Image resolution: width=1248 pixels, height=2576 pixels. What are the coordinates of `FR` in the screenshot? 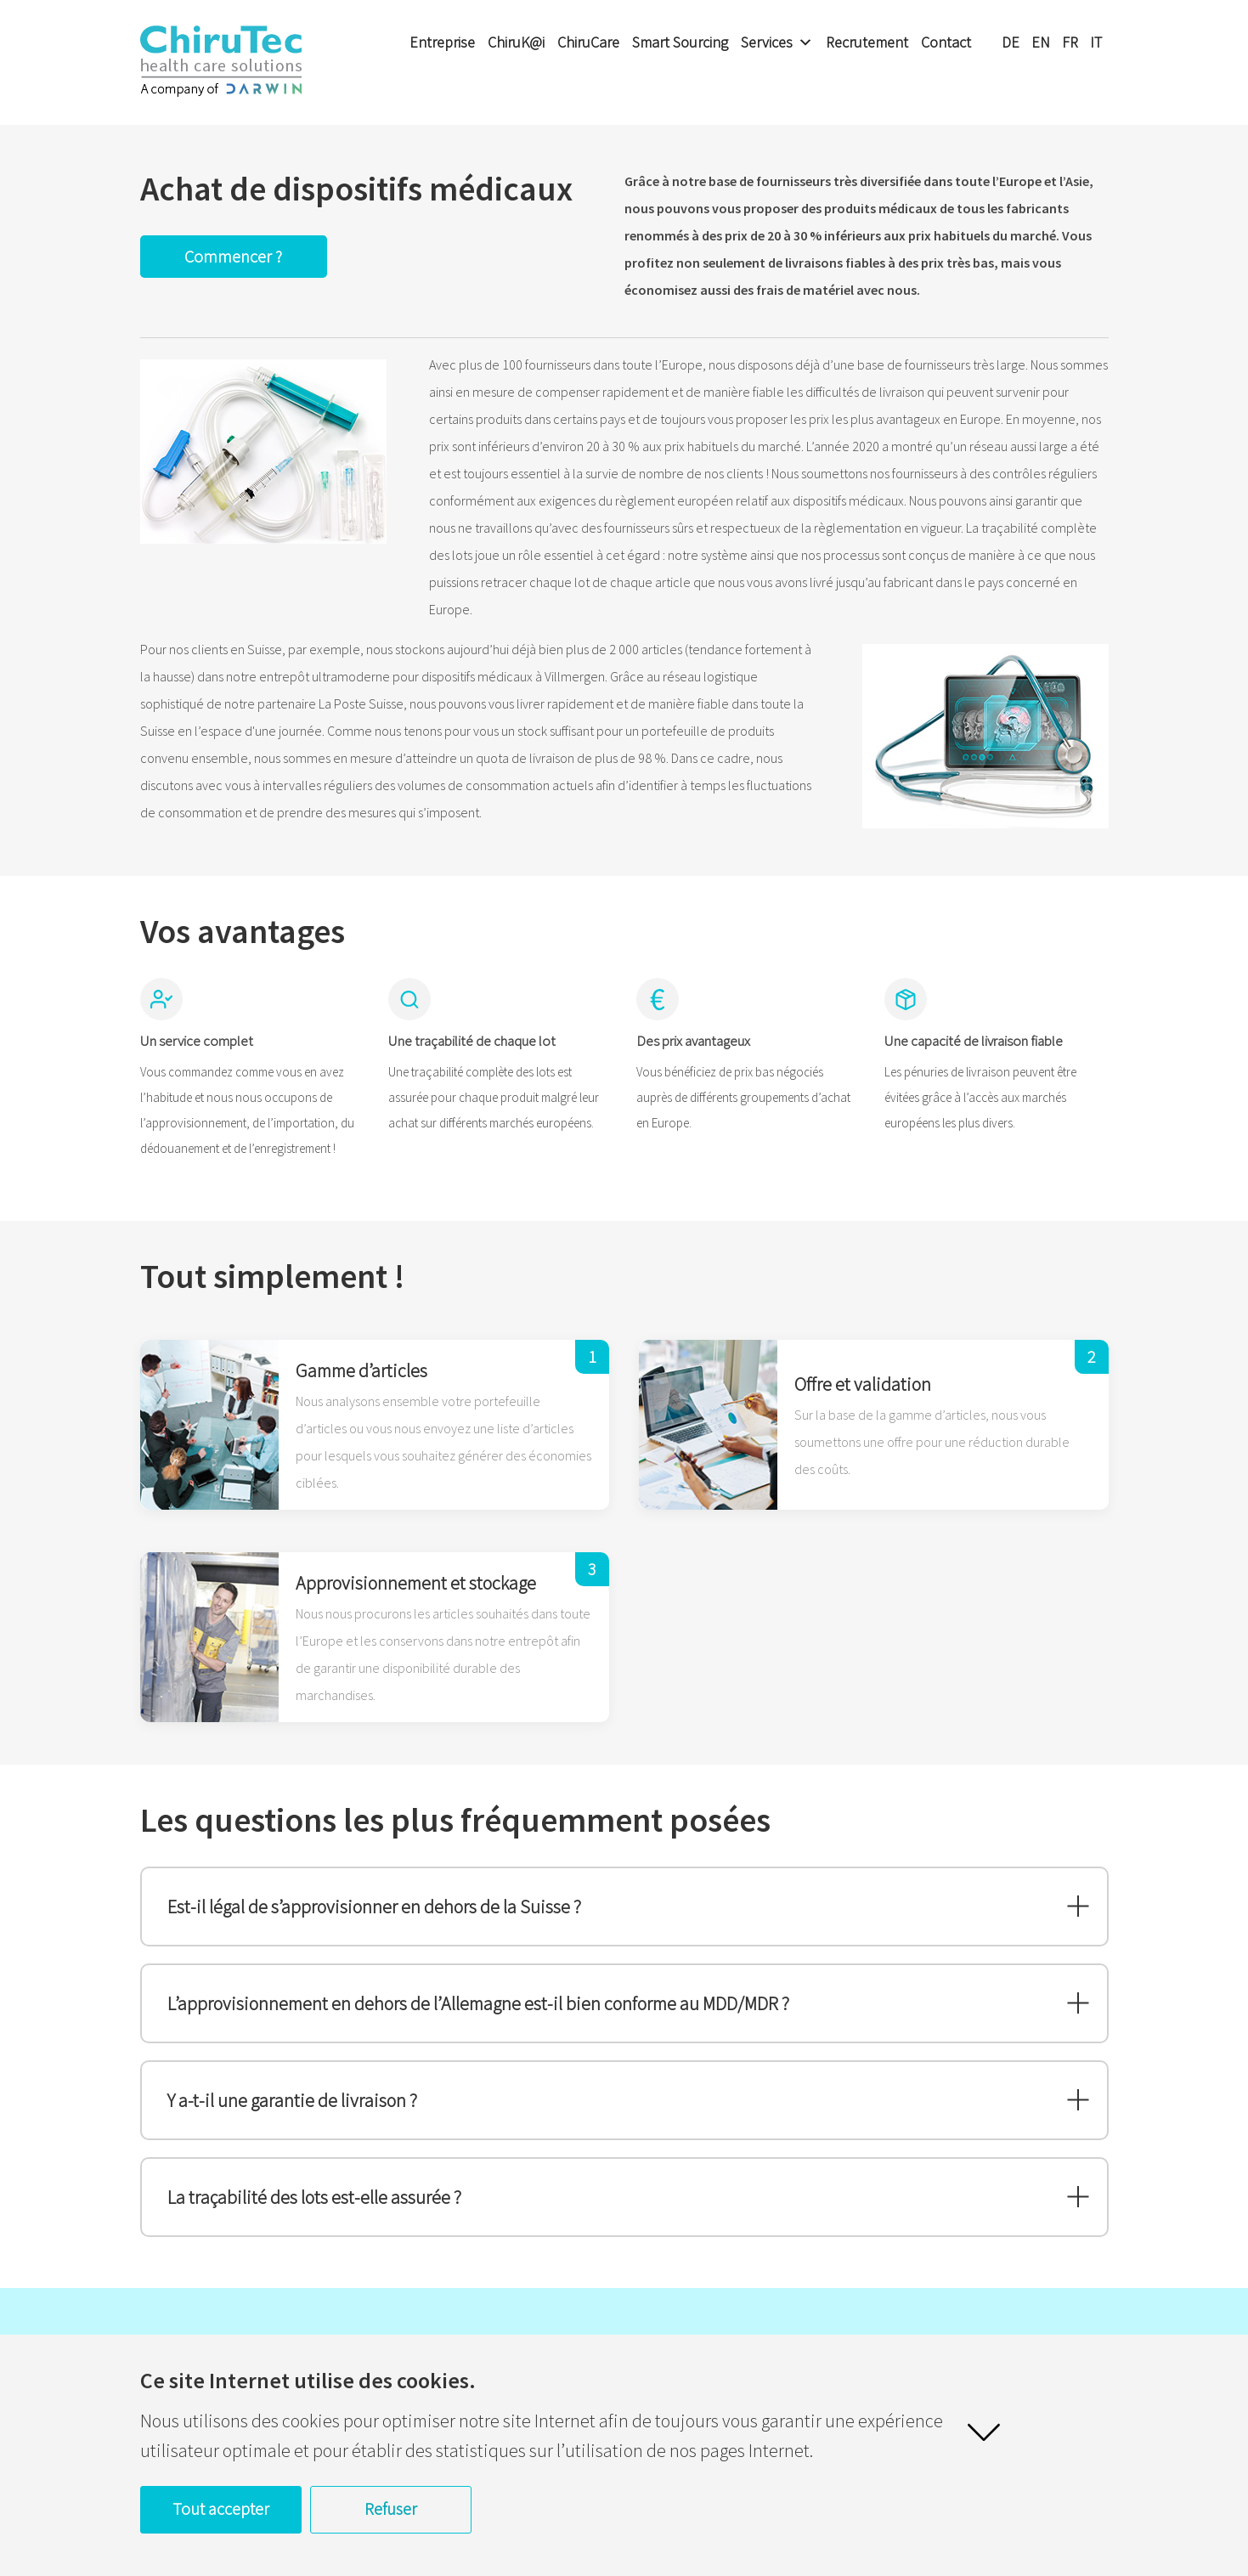 It's located at (1070, 42).